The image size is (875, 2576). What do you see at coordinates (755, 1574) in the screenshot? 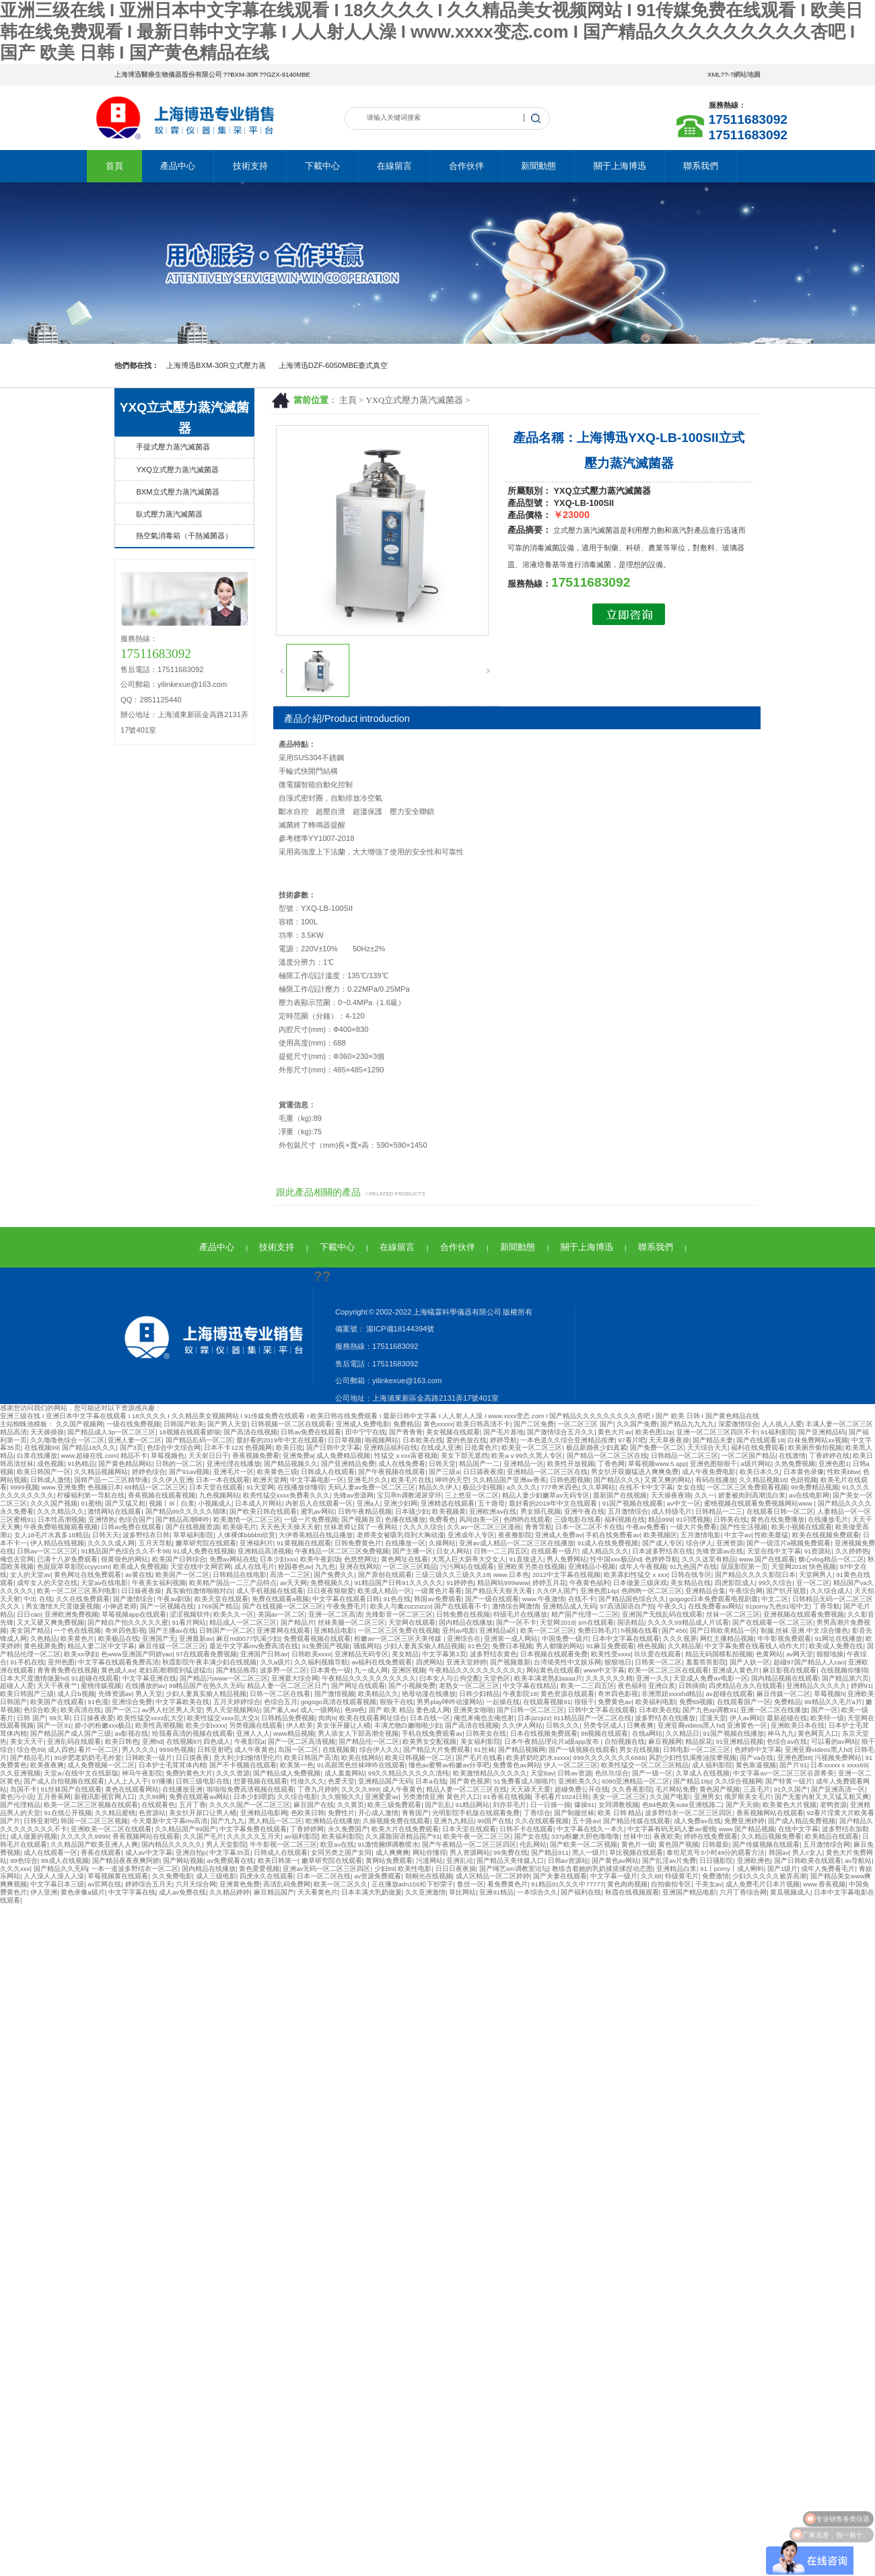
I see `国产精品久久久久影院日本` at bounding box center [755, 1574].